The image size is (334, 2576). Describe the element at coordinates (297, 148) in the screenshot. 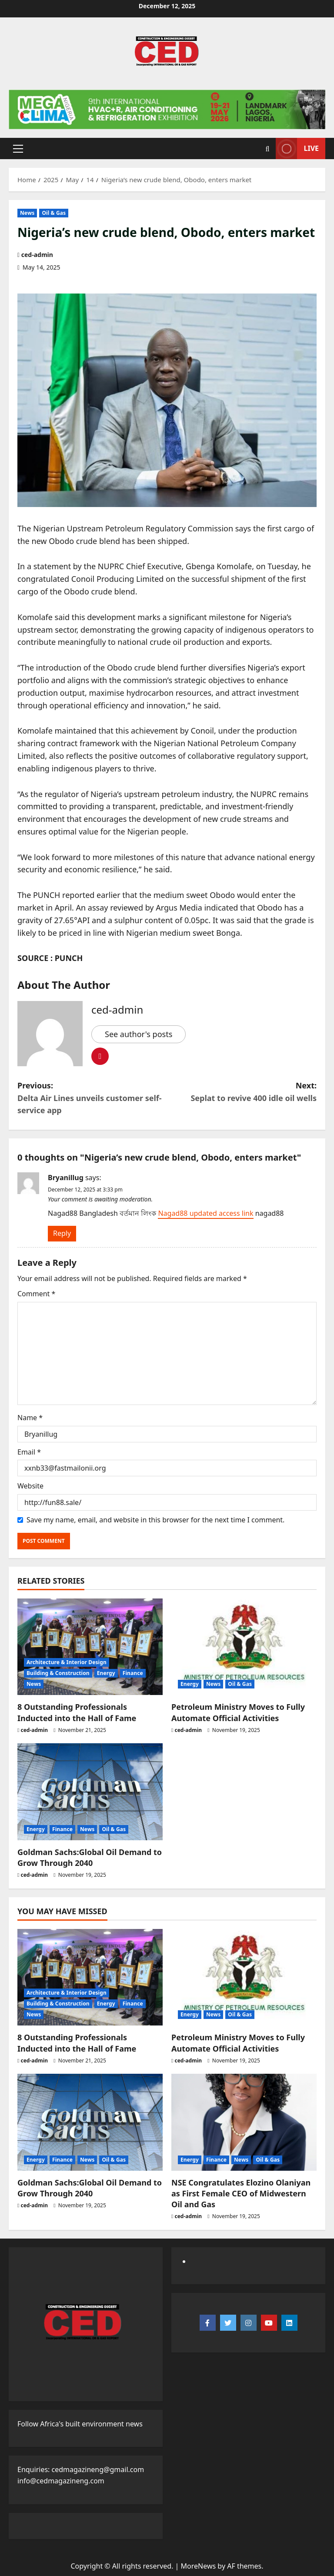

I see `Live [View Live]` at that location.